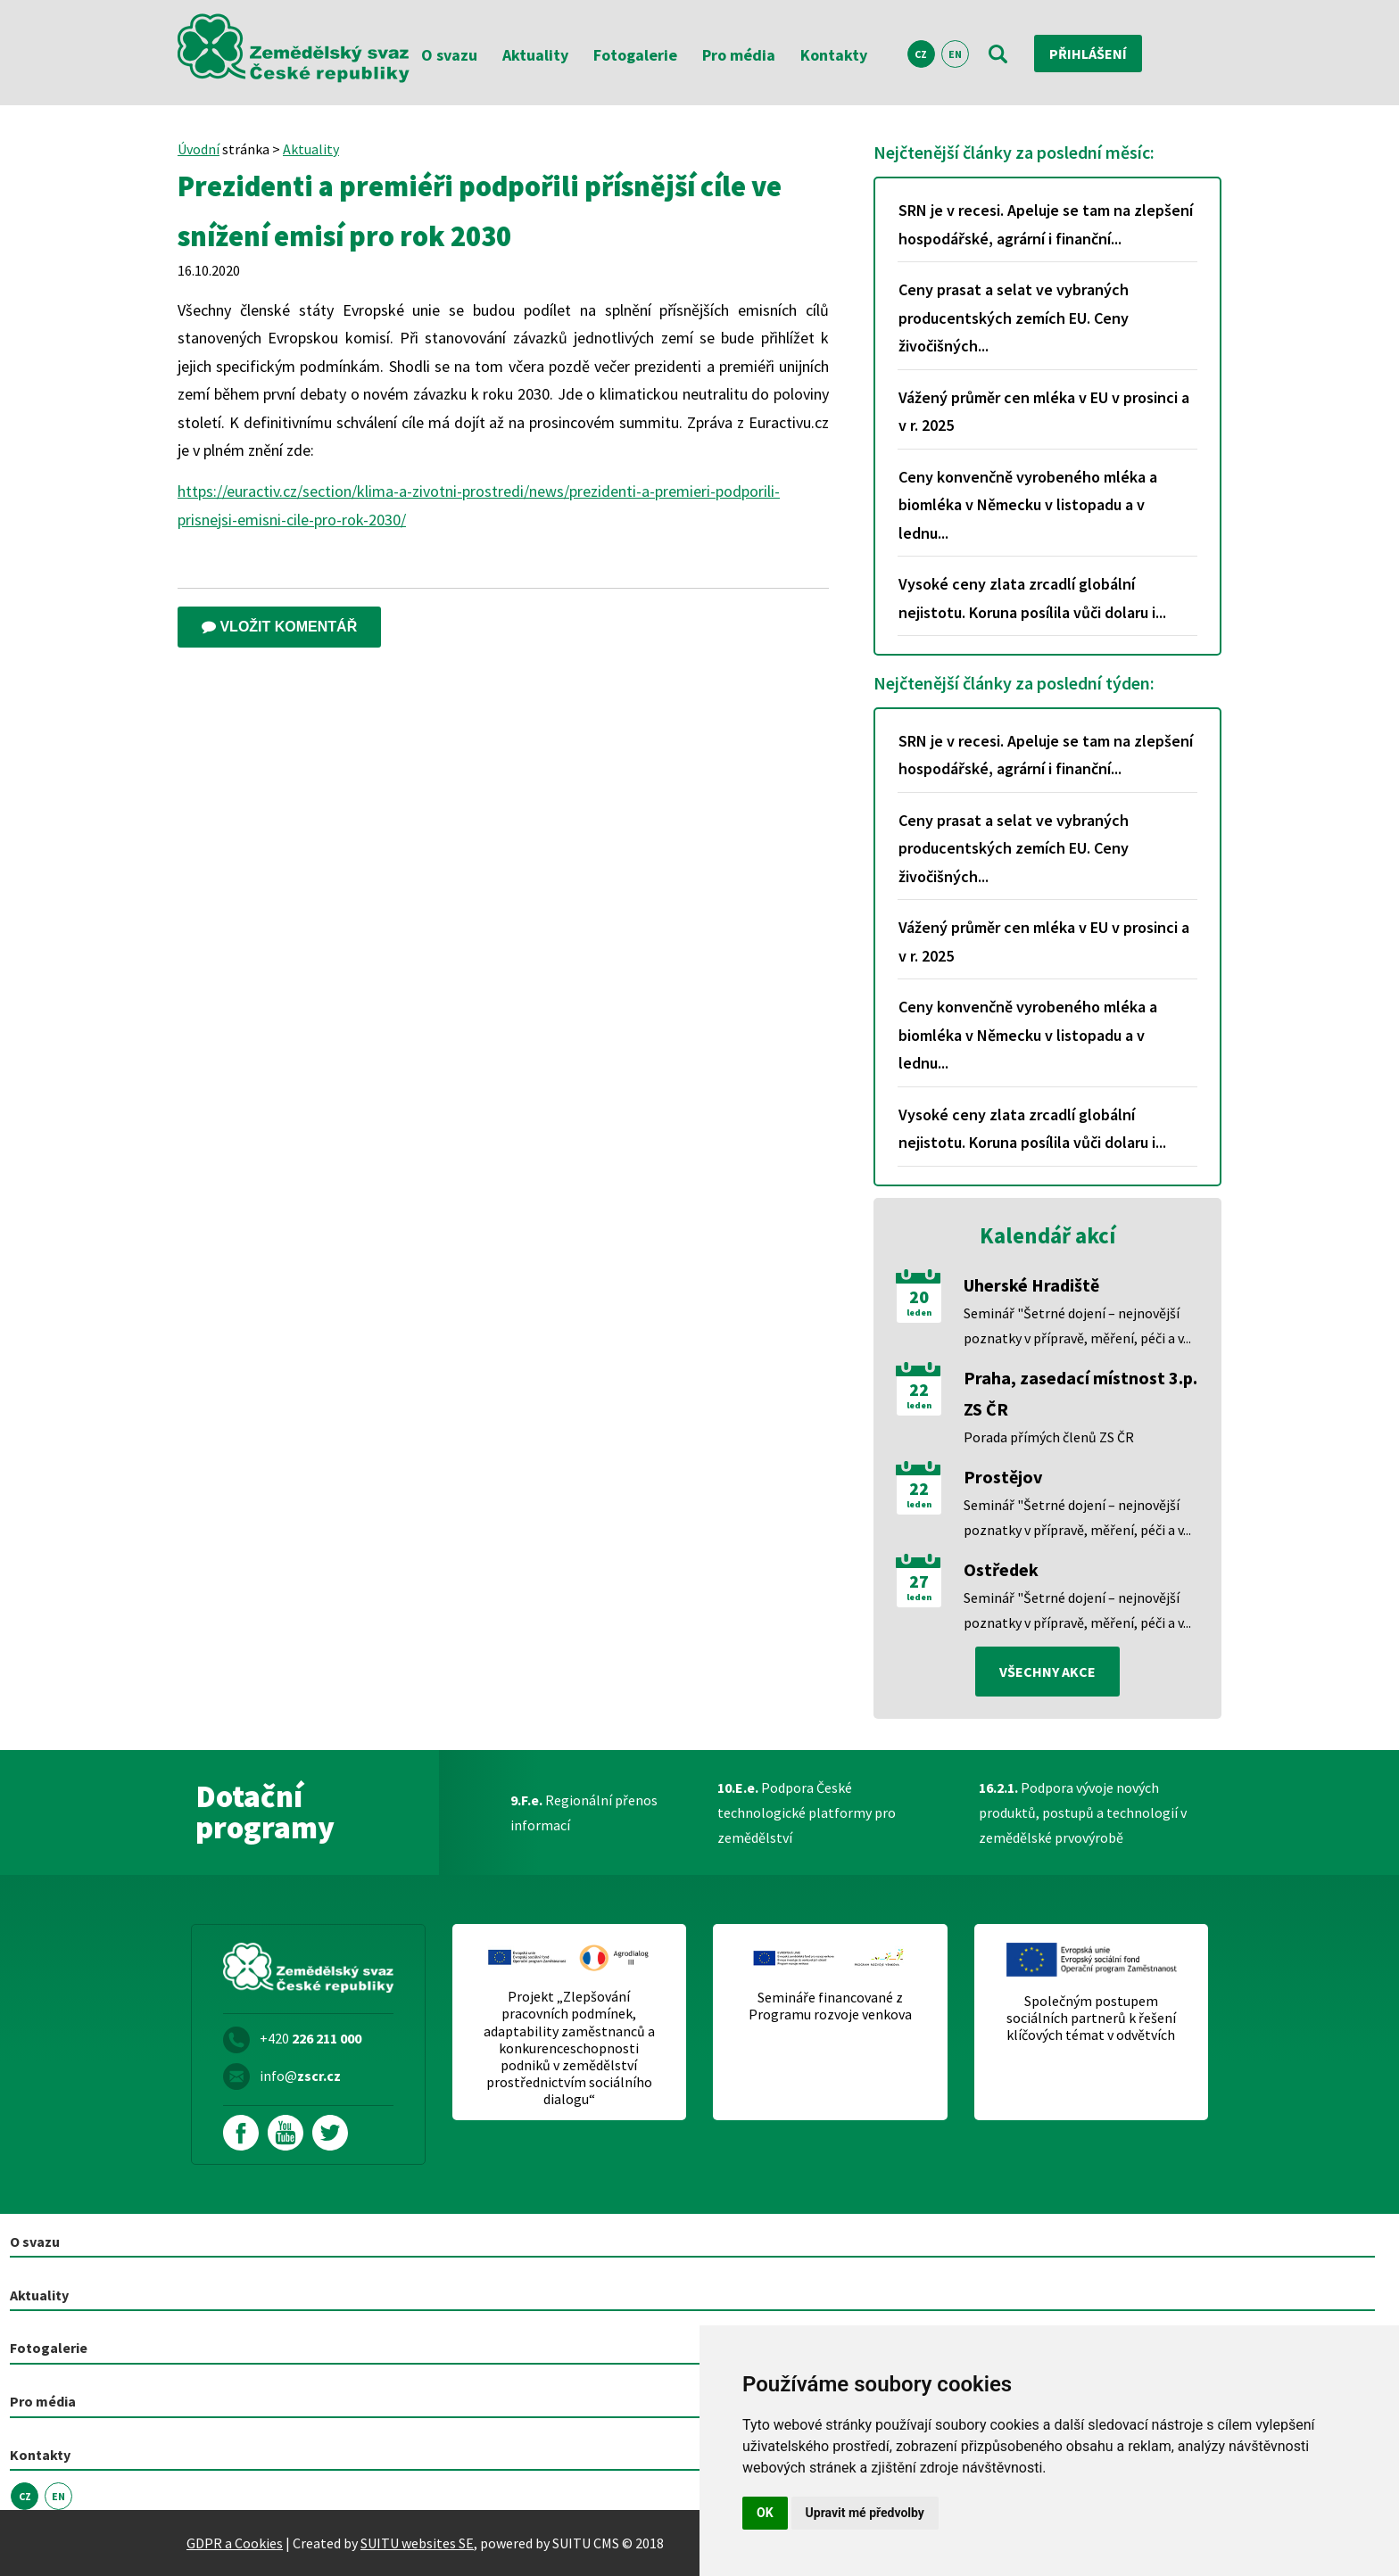 This screenshot has height=2576, width=1399. I want to click on leden, so click(918, 1313).